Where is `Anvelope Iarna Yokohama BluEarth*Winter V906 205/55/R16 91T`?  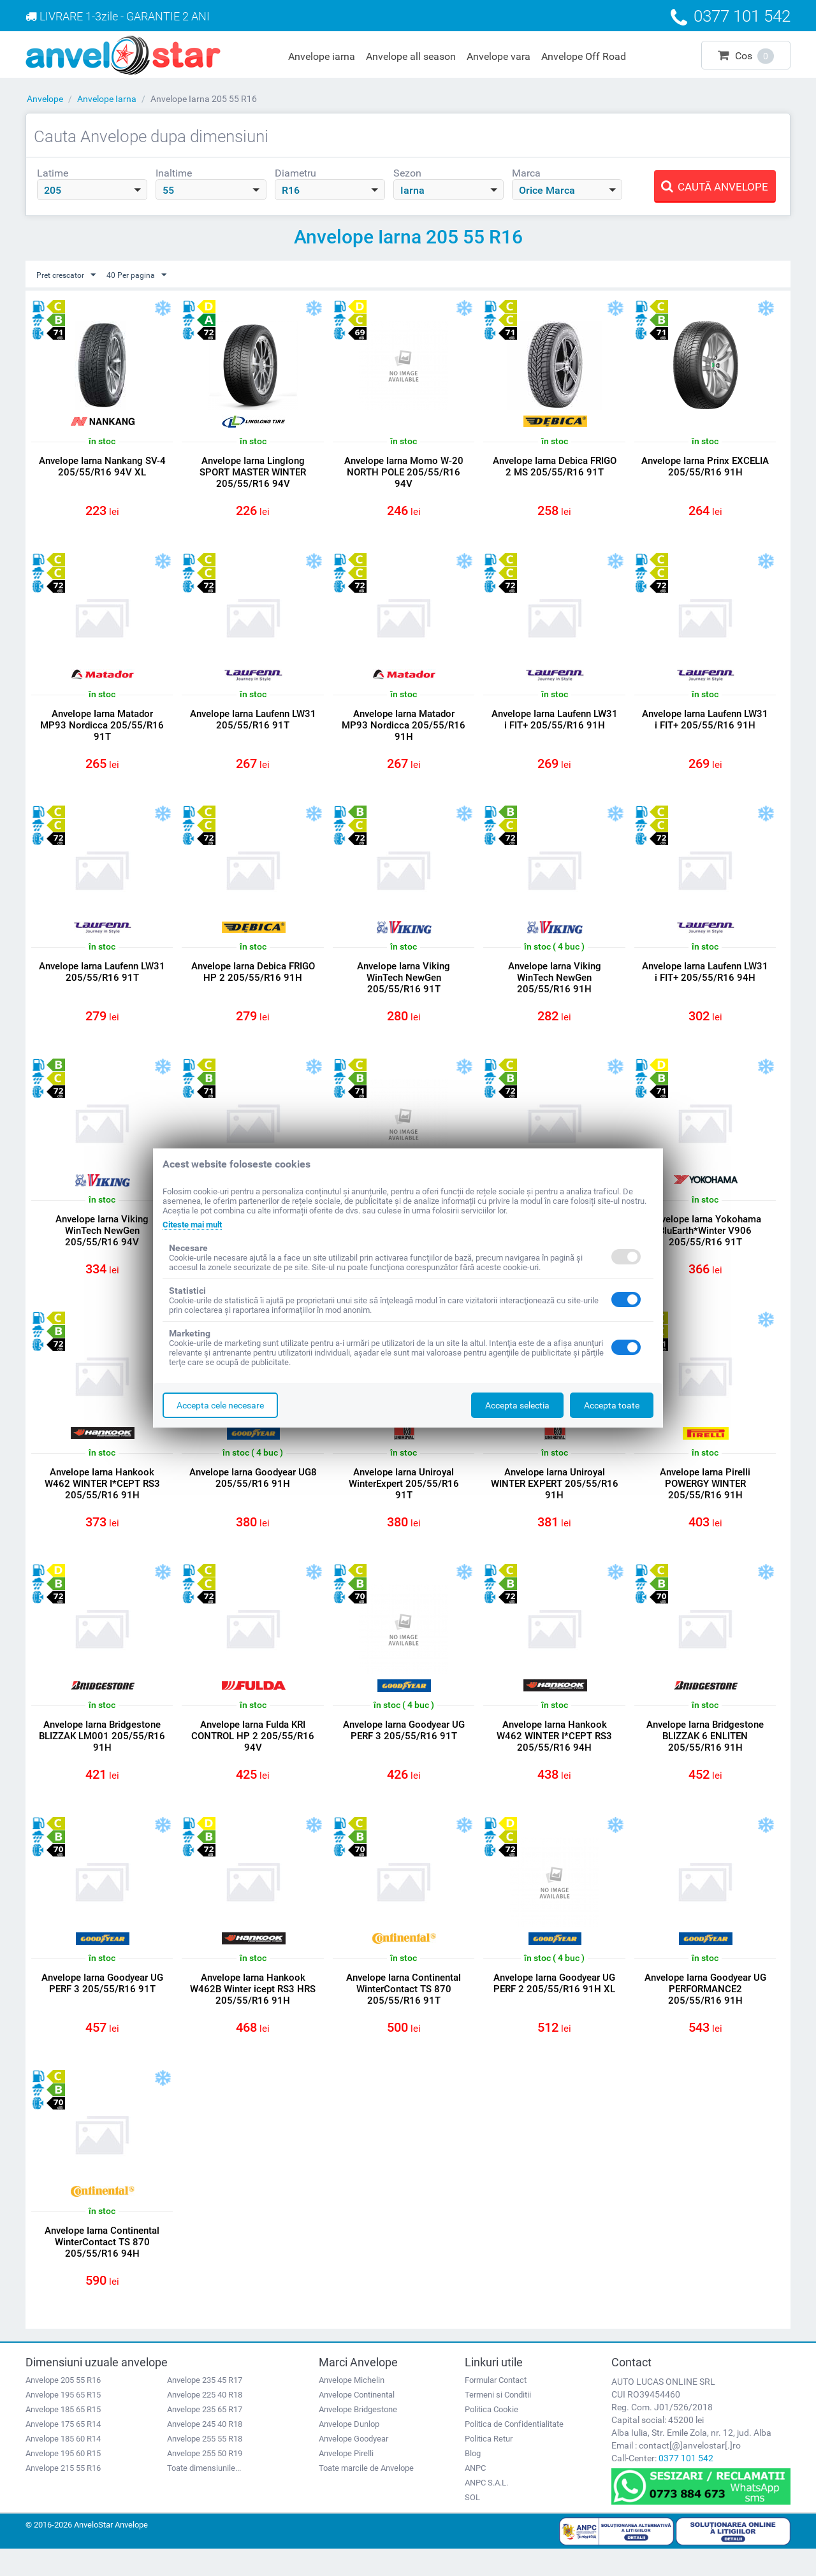
Anvelope Iarna Yokohama BluEarth*Winter V906 205/55/R16 91T is located at coordinates (705, 1241).